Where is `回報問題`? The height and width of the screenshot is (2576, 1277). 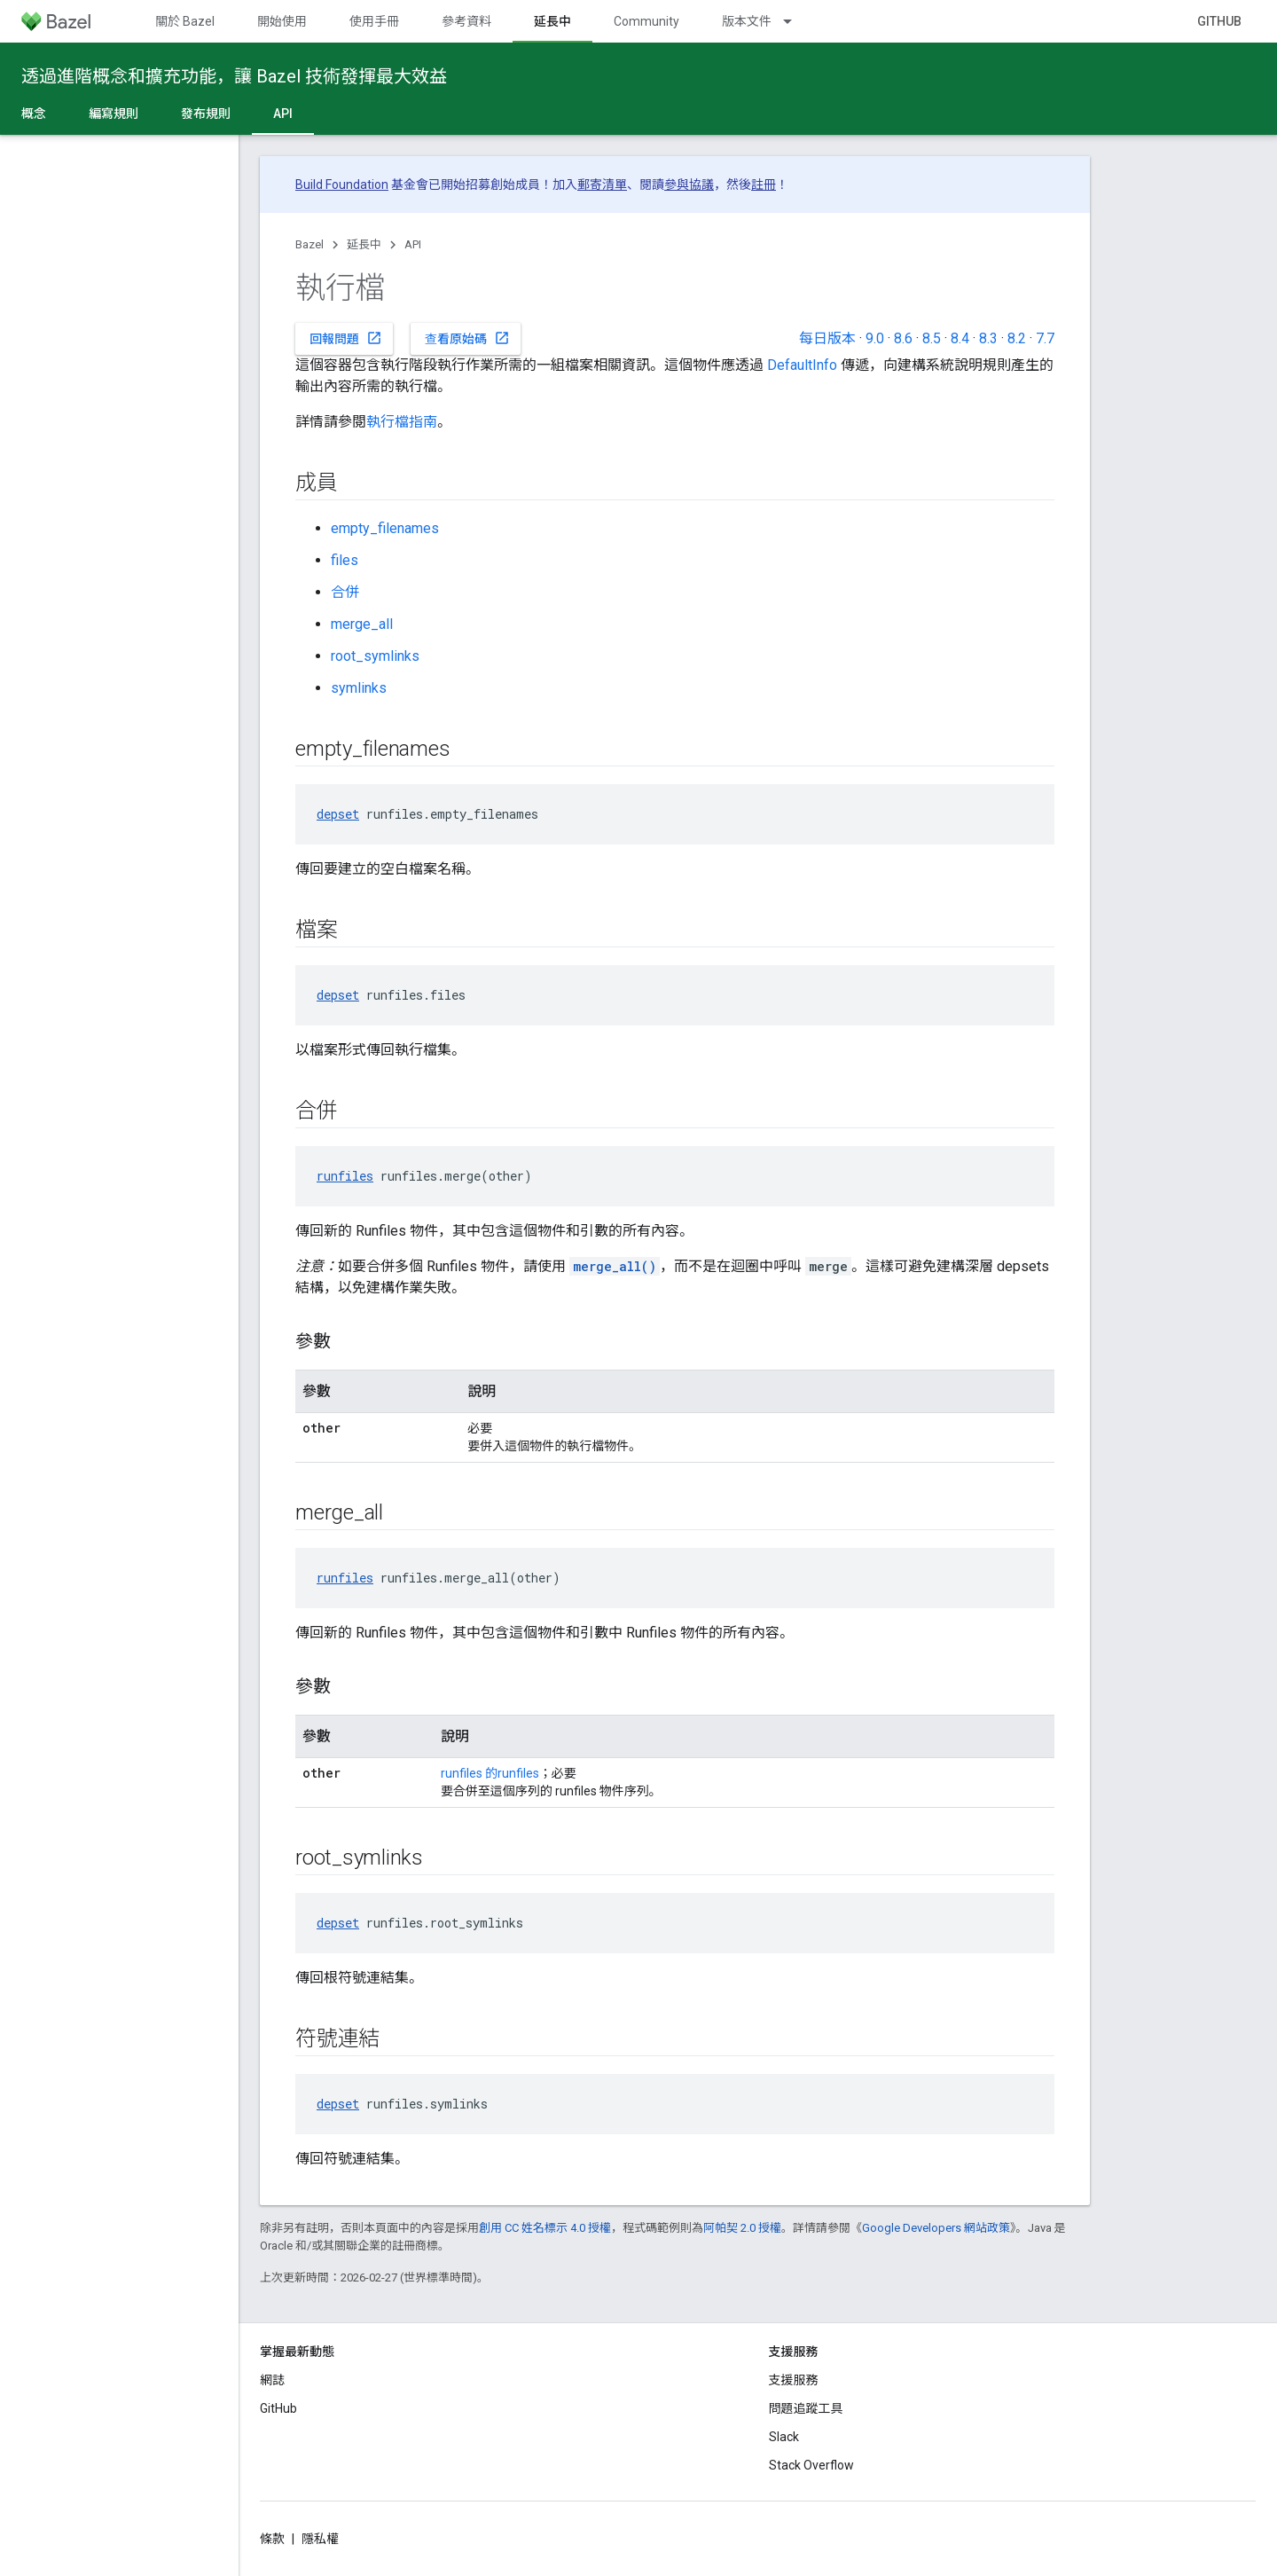
回報問題 is located at coordinates (345, 338).